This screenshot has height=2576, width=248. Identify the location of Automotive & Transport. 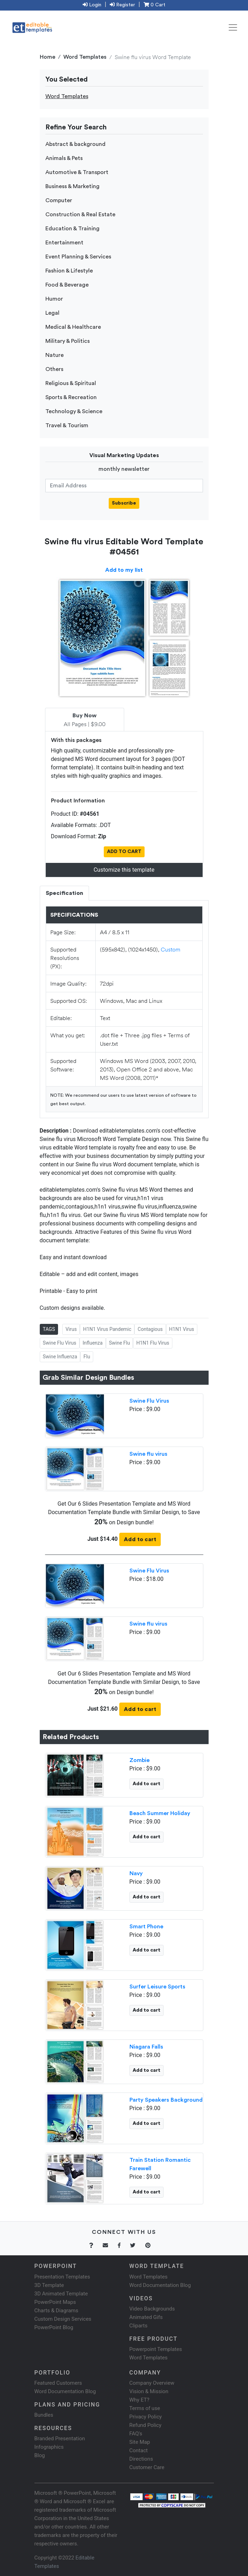
(76, 172).